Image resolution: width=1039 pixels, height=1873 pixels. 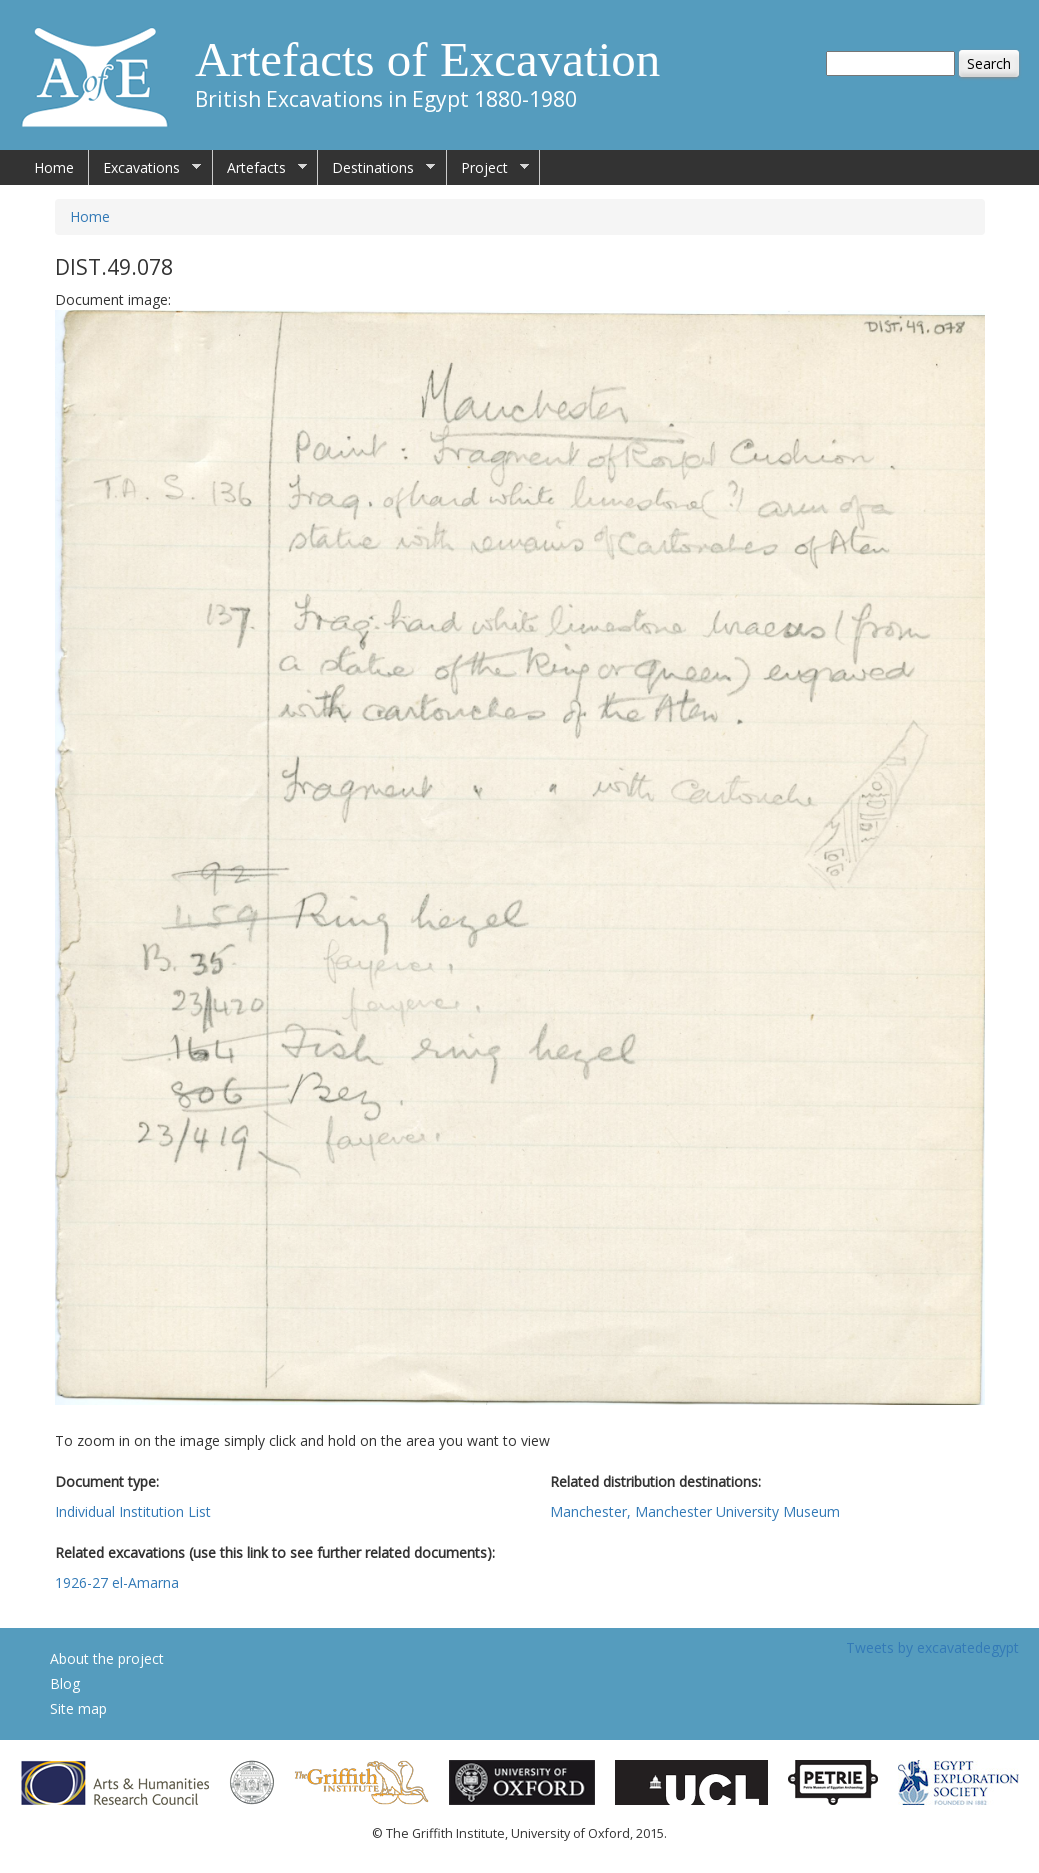 I want to click on Individual Institution List, so click(x=133, y=1511).